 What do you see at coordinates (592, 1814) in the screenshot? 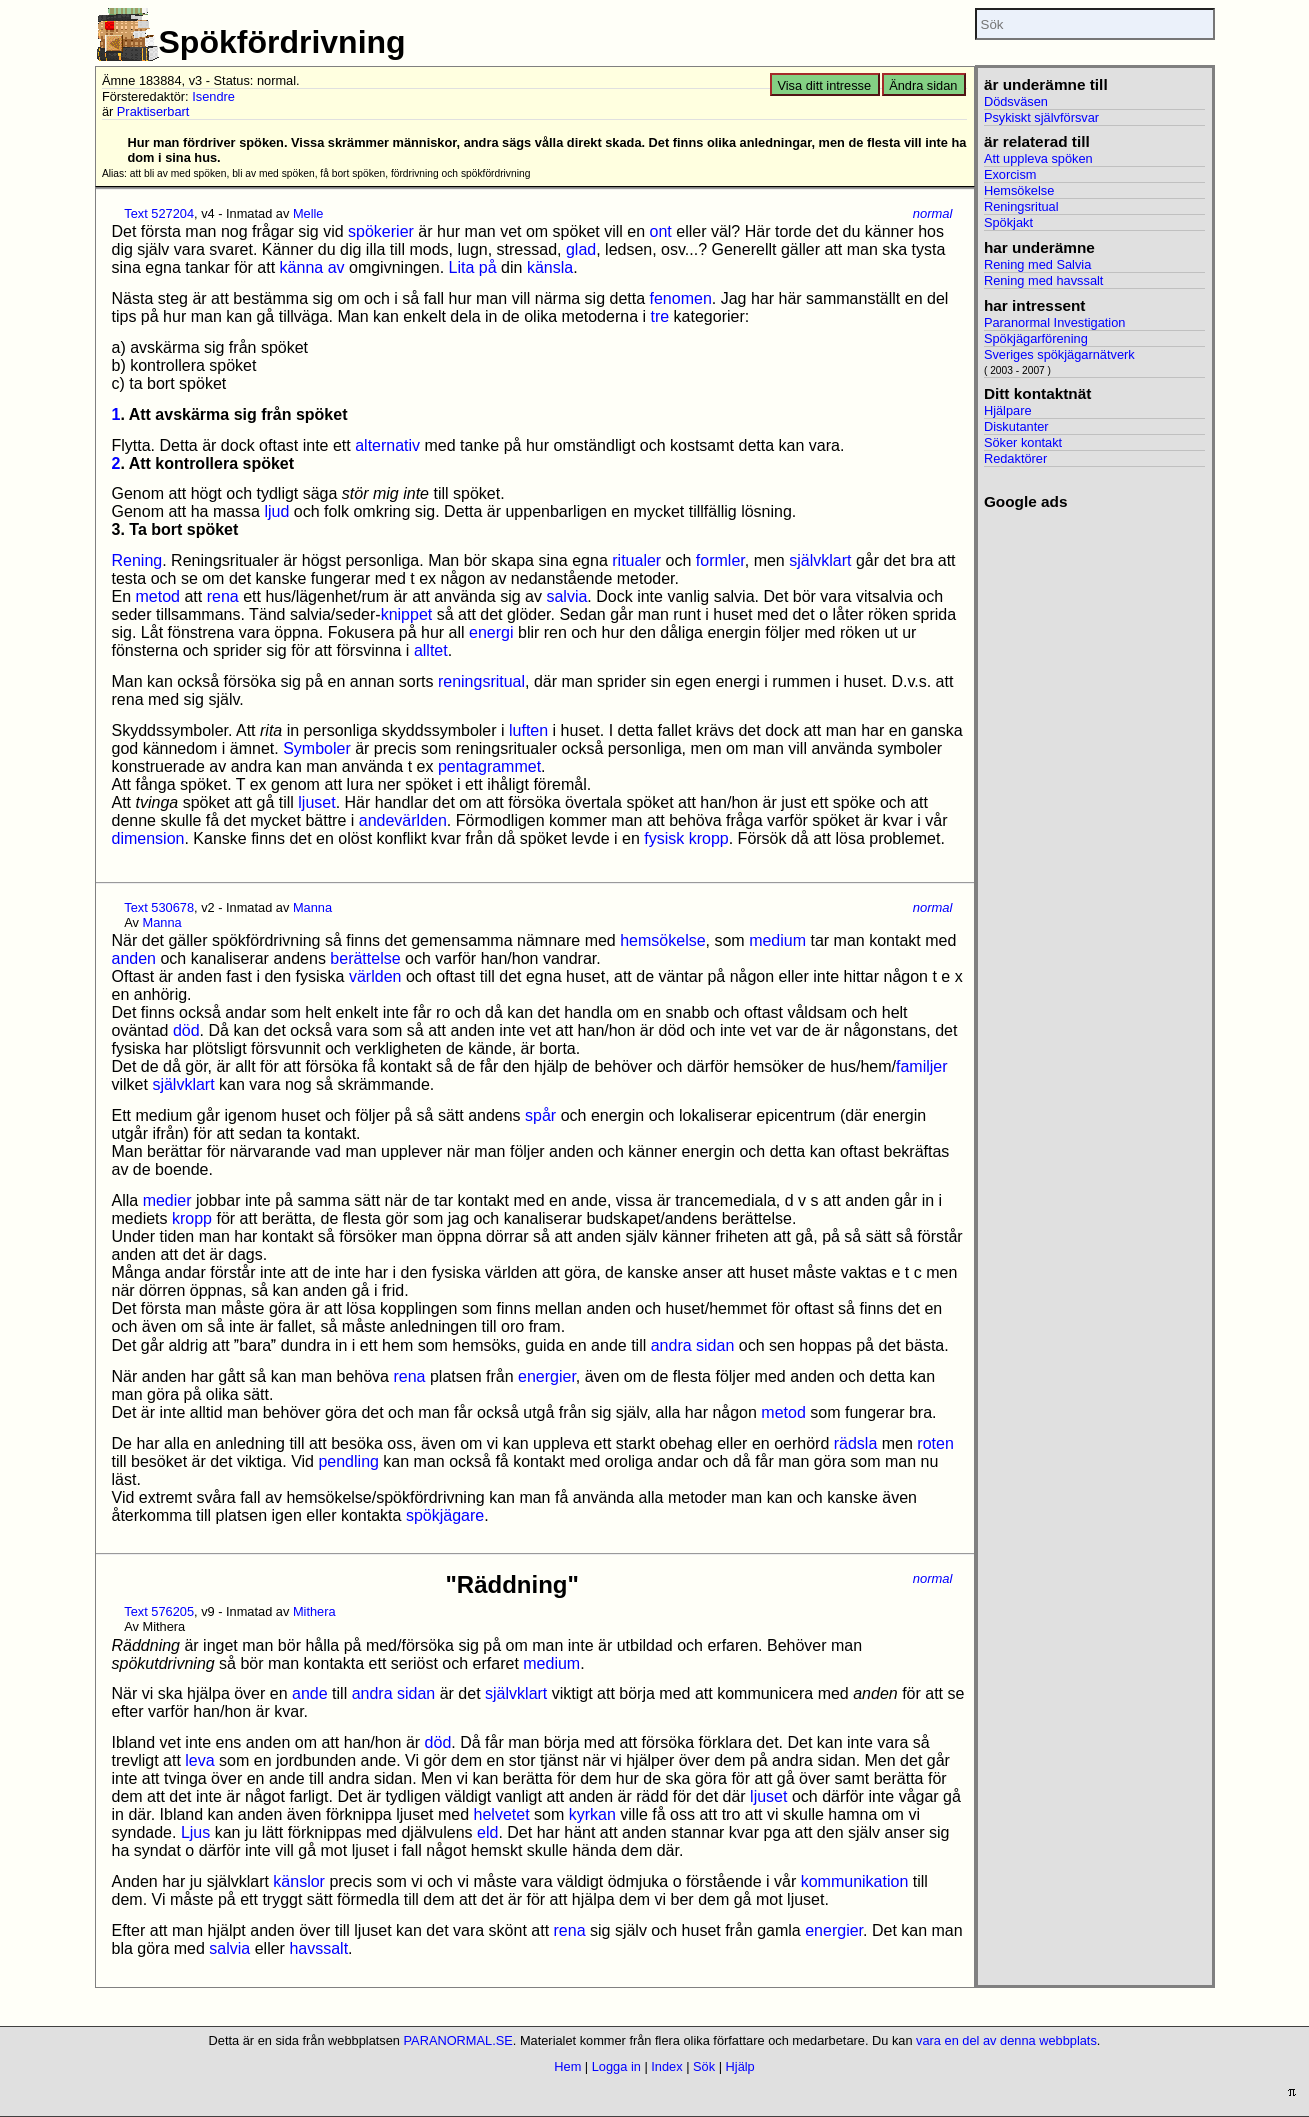
I see `kyrkan` at bounding box center [592, 1814].